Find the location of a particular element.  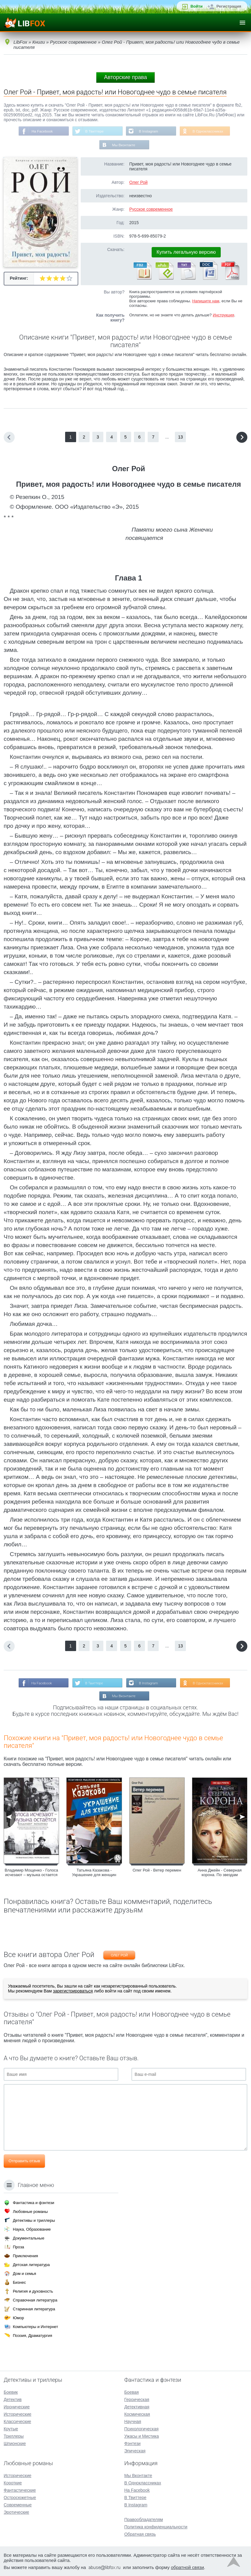

Любовные романы is located at coordinates (30, 2211).